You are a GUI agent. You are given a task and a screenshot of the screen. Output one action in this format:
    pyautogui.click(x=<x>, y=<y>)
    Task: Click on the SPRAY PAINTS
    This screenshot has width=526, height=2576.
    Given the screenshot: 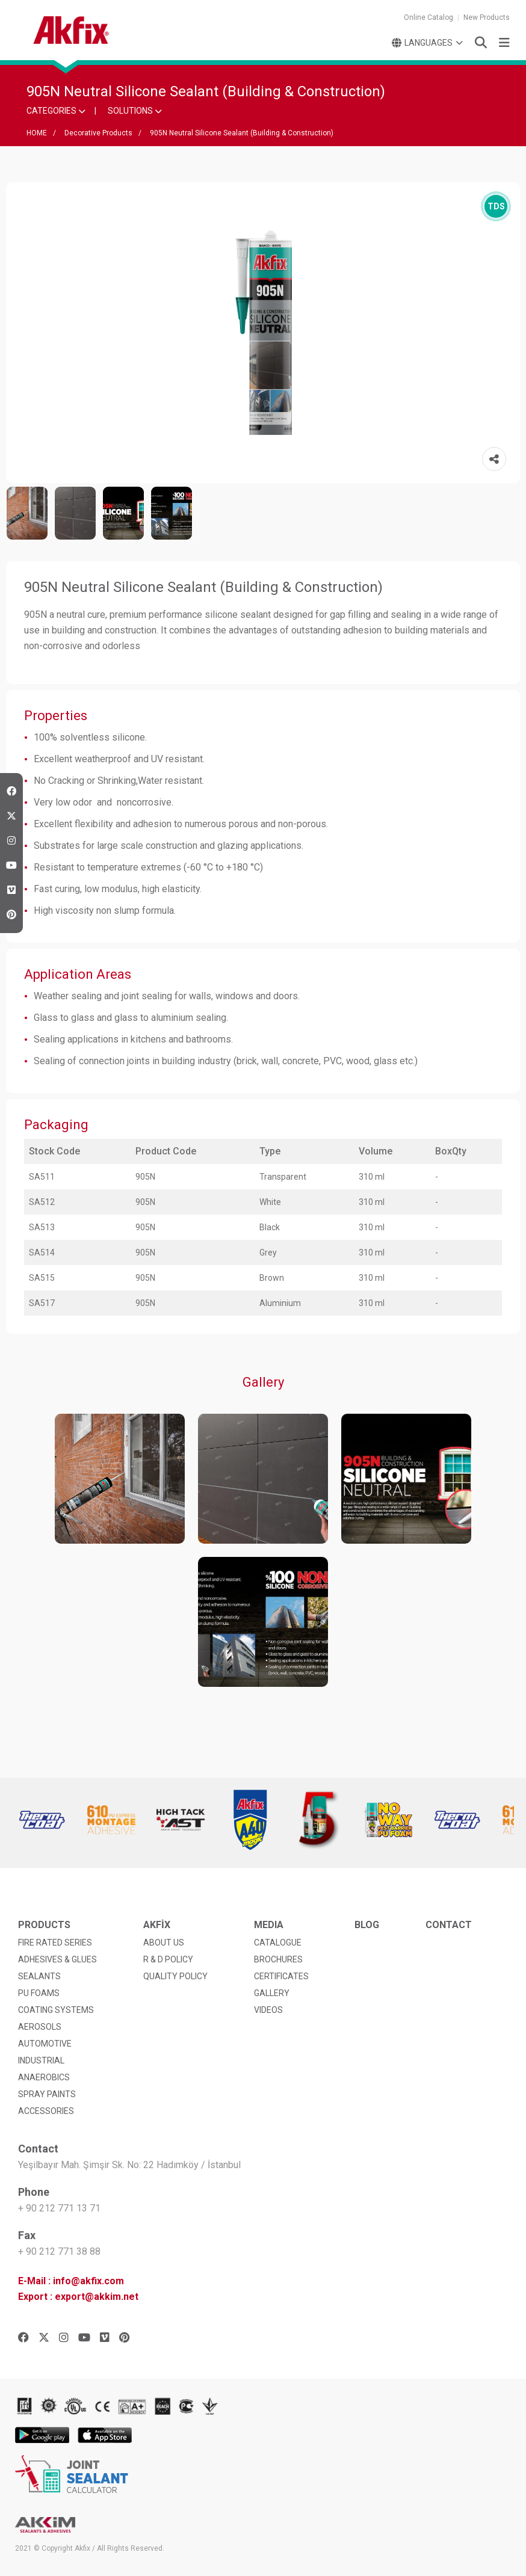 What is the action you would take?
    pyautogui.click(x=47, y=2094)
    